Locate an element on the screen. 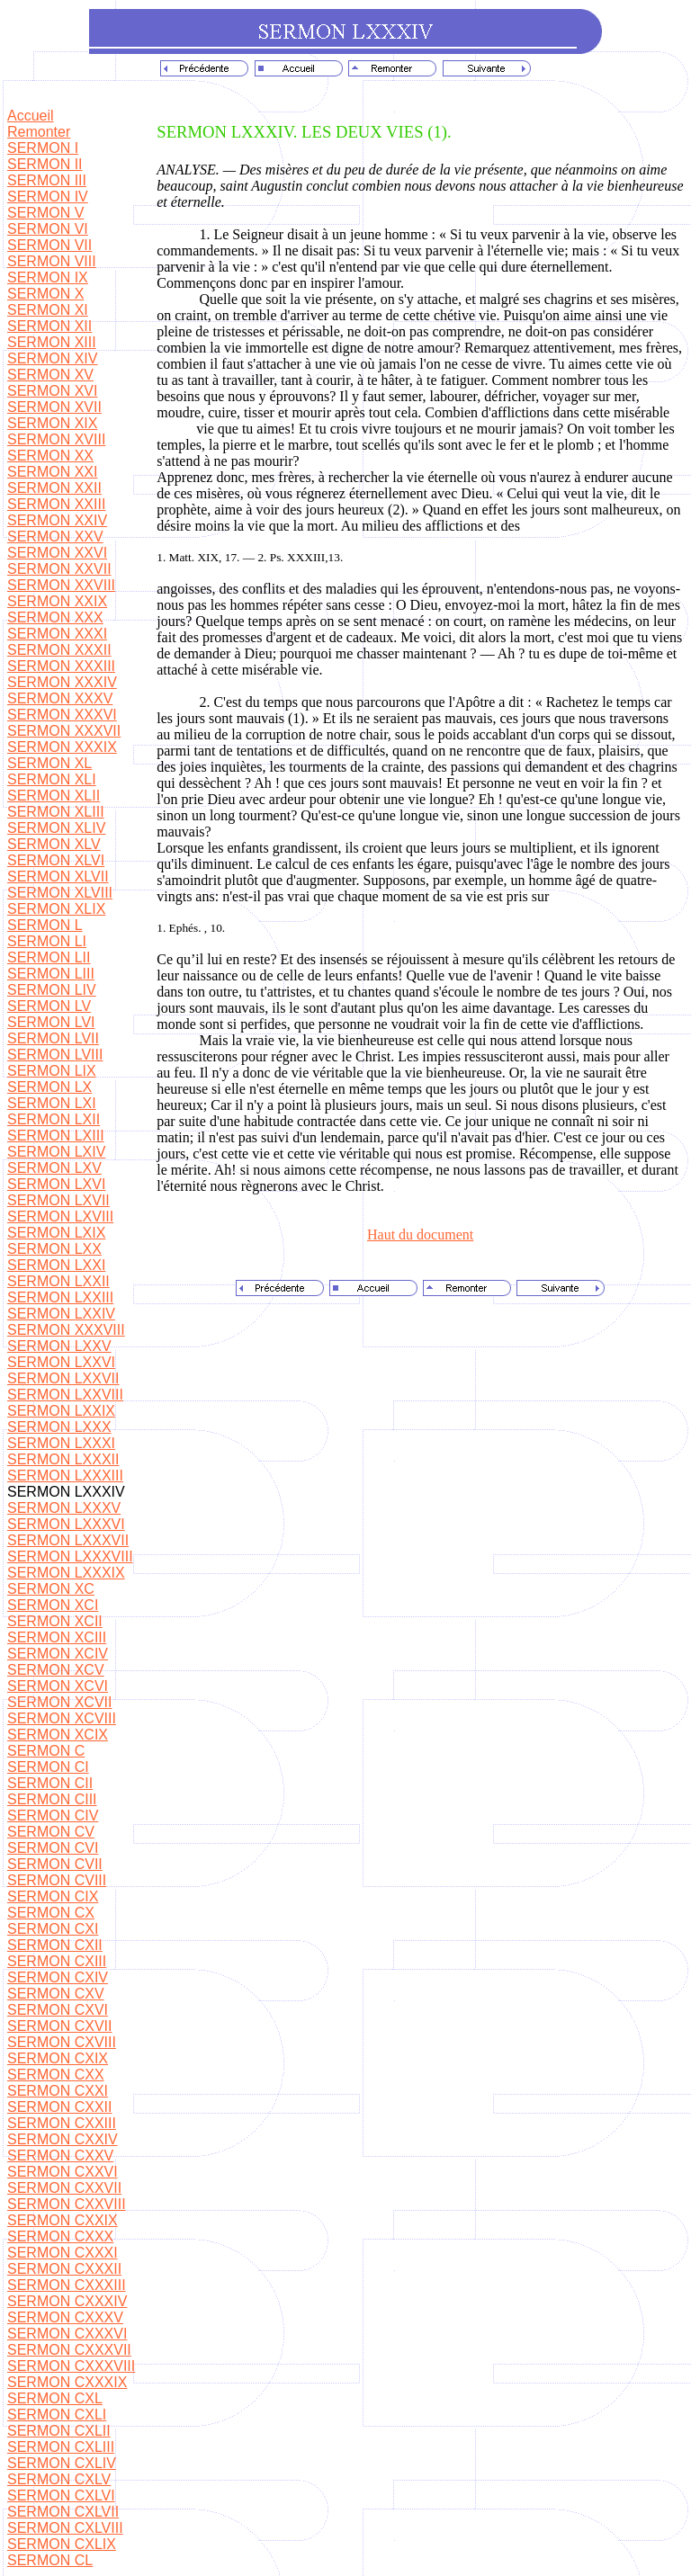 This screenshot has width=691, height=2576. SERMON CXXIV is located at coordinates (62, 2139).